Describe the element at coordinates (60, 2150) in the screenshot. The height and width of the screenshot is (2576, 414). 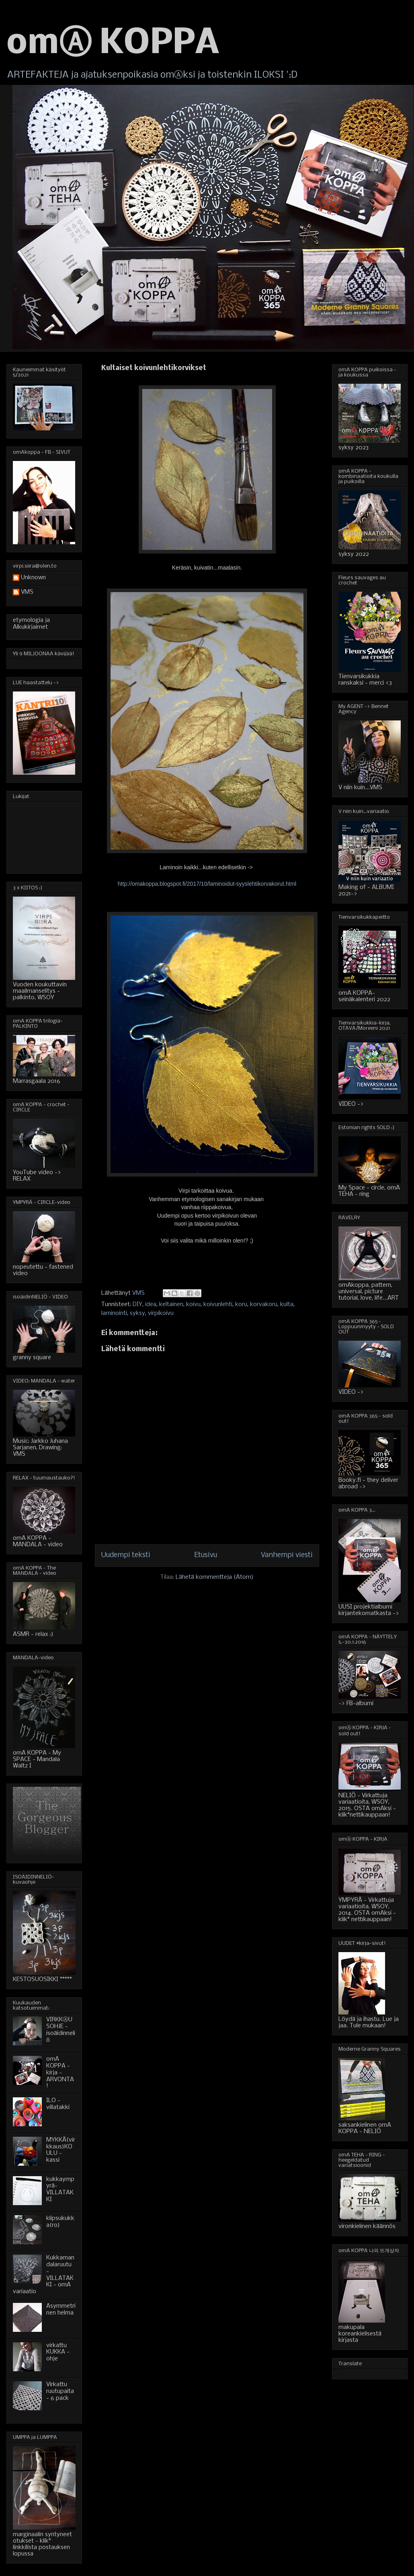
I see `MYKKÄ(virkkaus)KOULU - kassi` at that location.